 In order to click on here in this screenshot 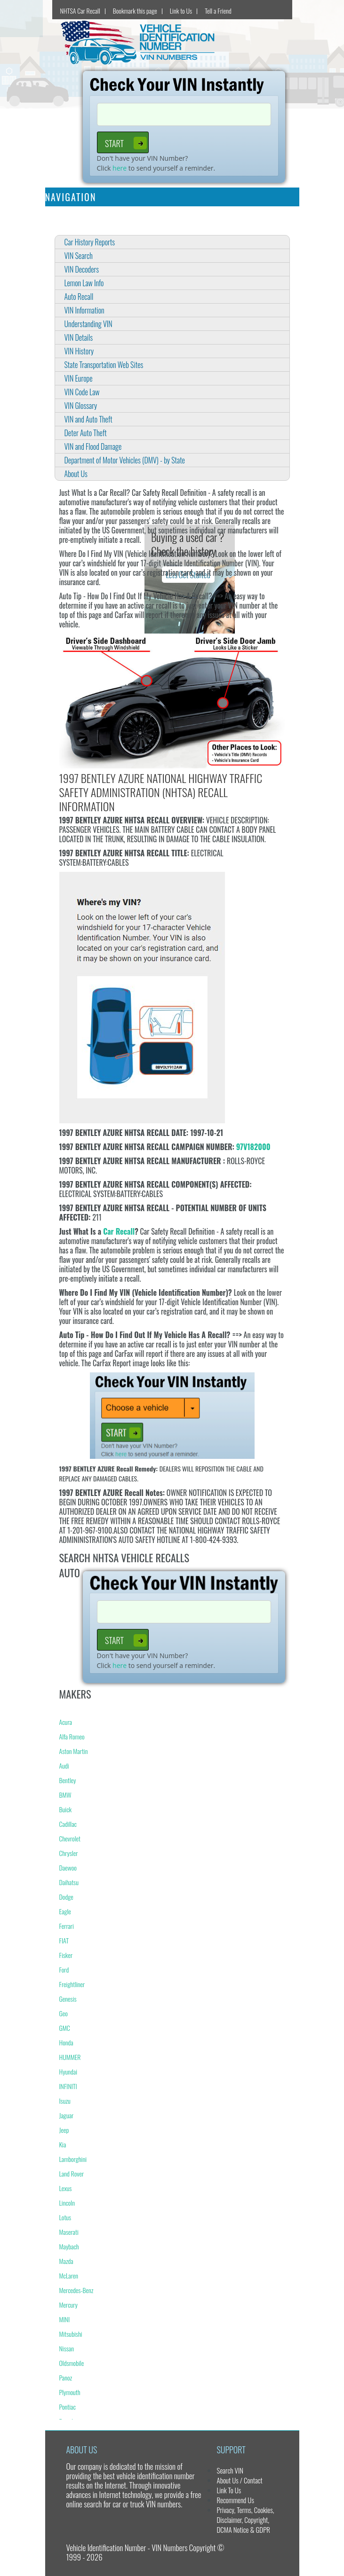, I will do `click(119, 168)`.